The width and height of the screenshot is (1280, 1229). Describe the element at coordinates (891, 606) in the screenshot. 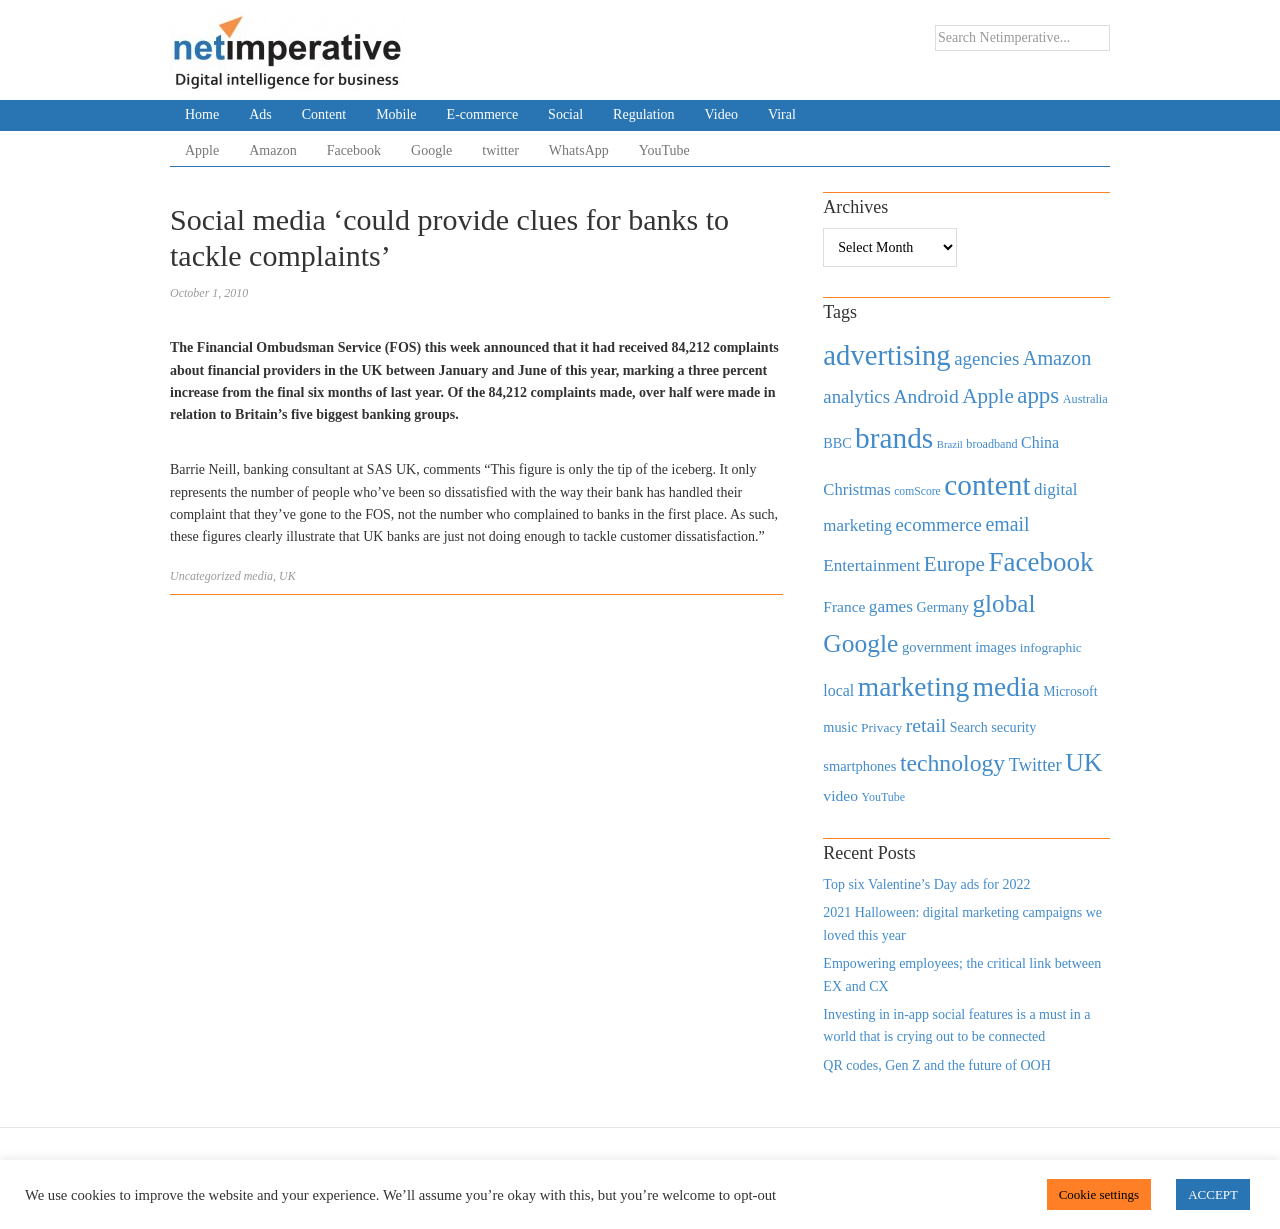

I see `games [games (739 items)]` at that location.